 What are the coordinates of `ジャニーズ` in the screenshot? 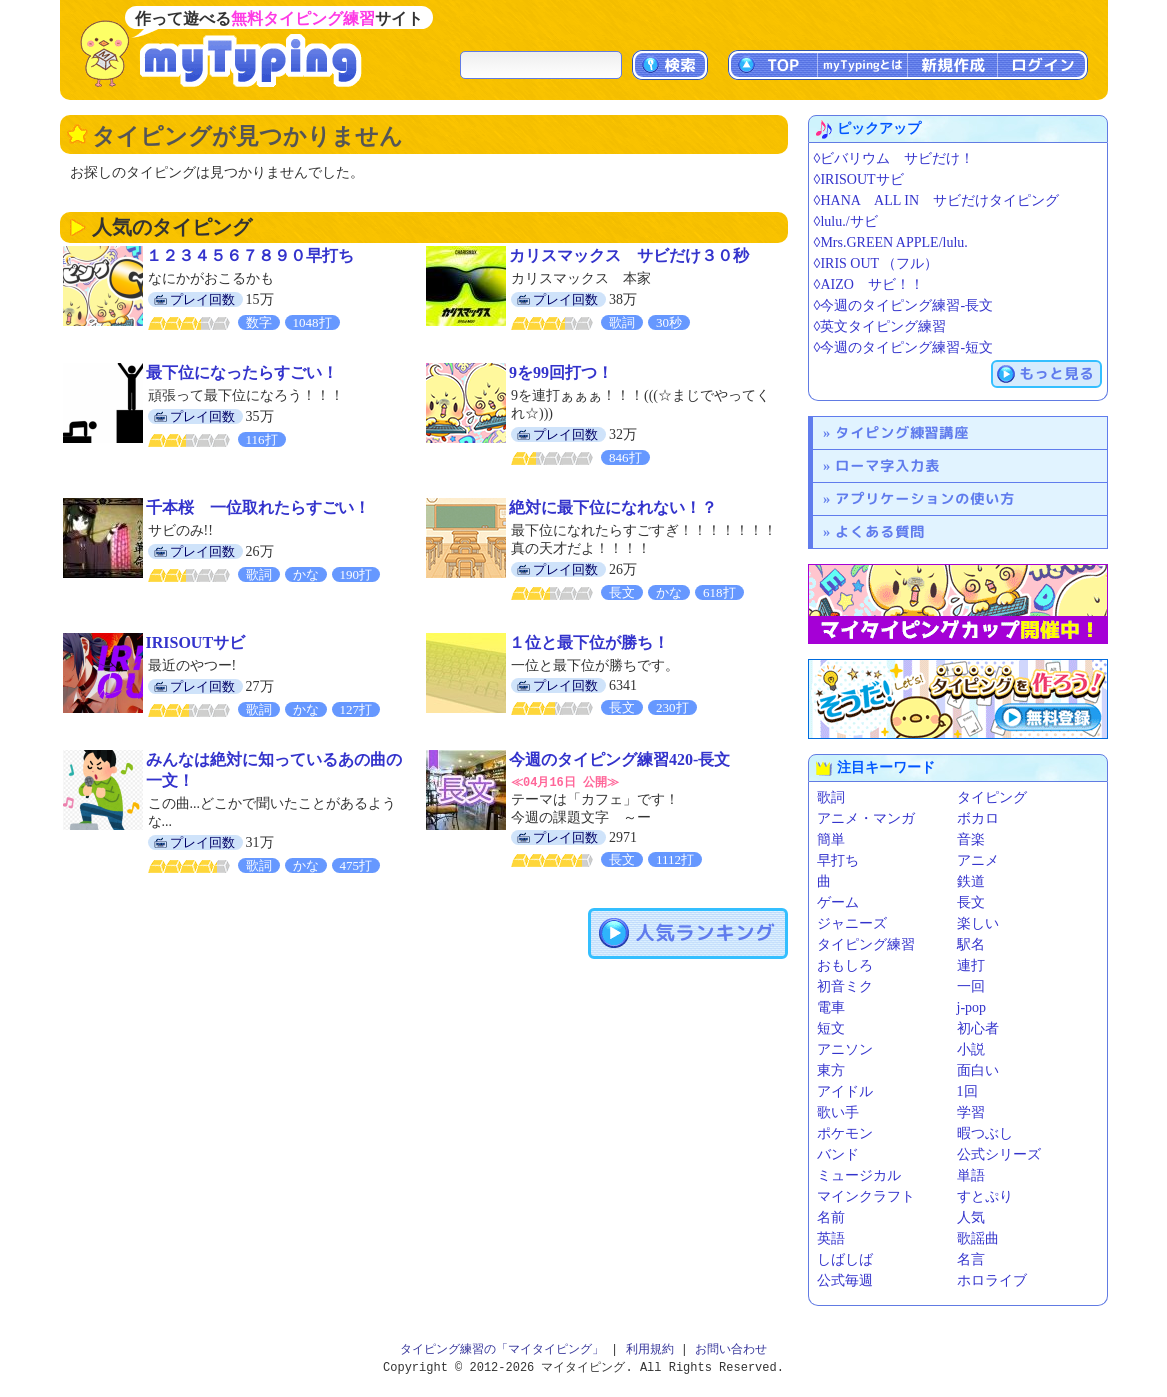 It's located at (852, 923).